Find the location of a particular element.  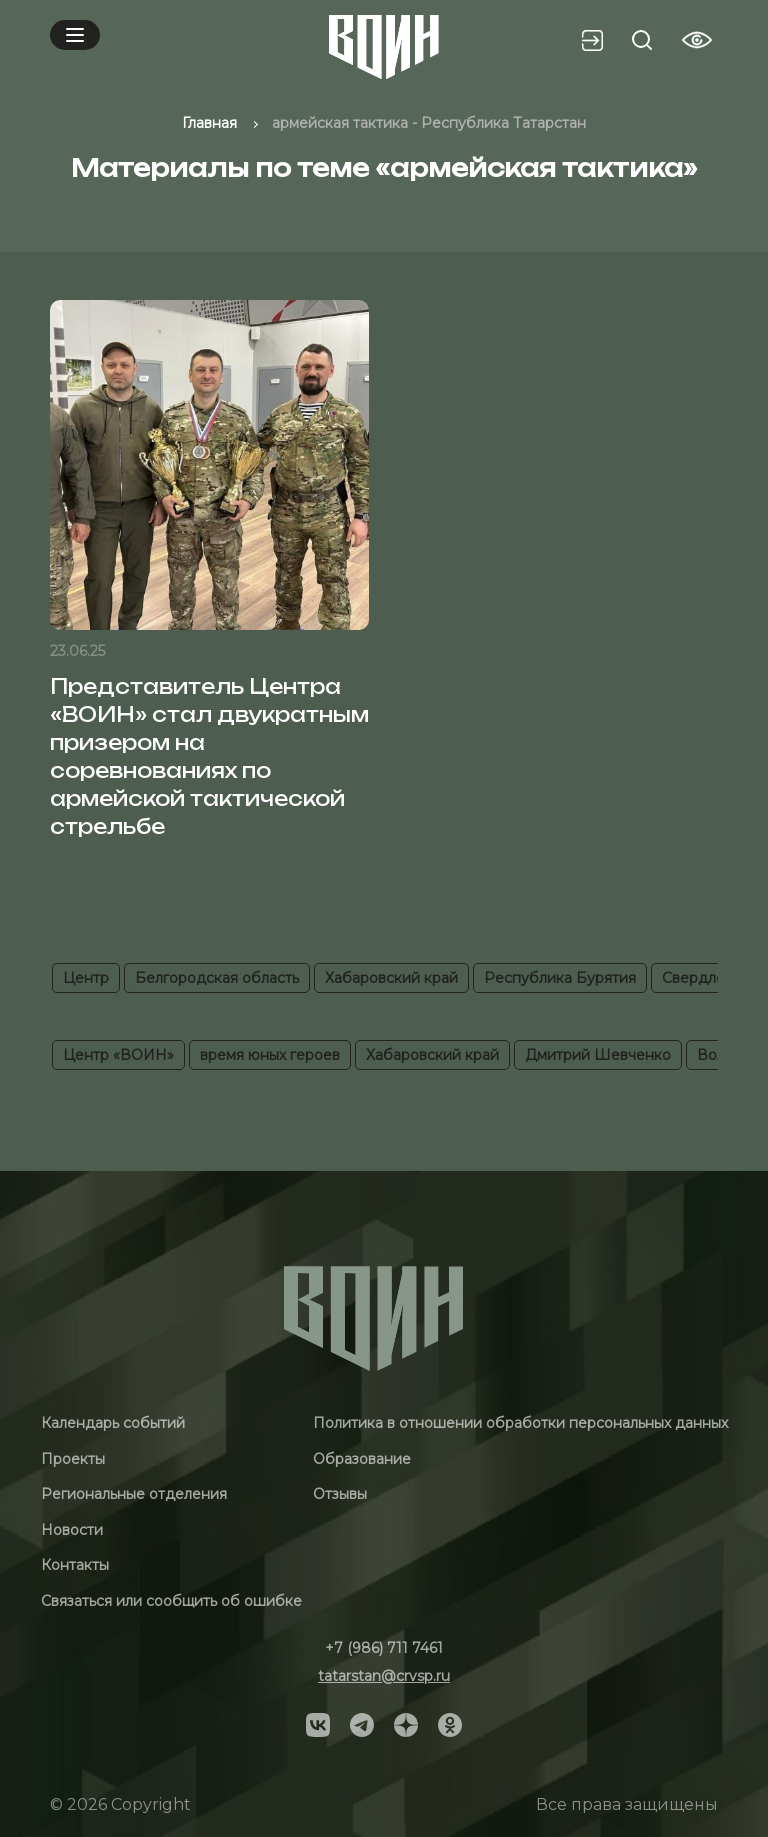

Дмитрий Шевченко is located at coordinates (598, 1055).